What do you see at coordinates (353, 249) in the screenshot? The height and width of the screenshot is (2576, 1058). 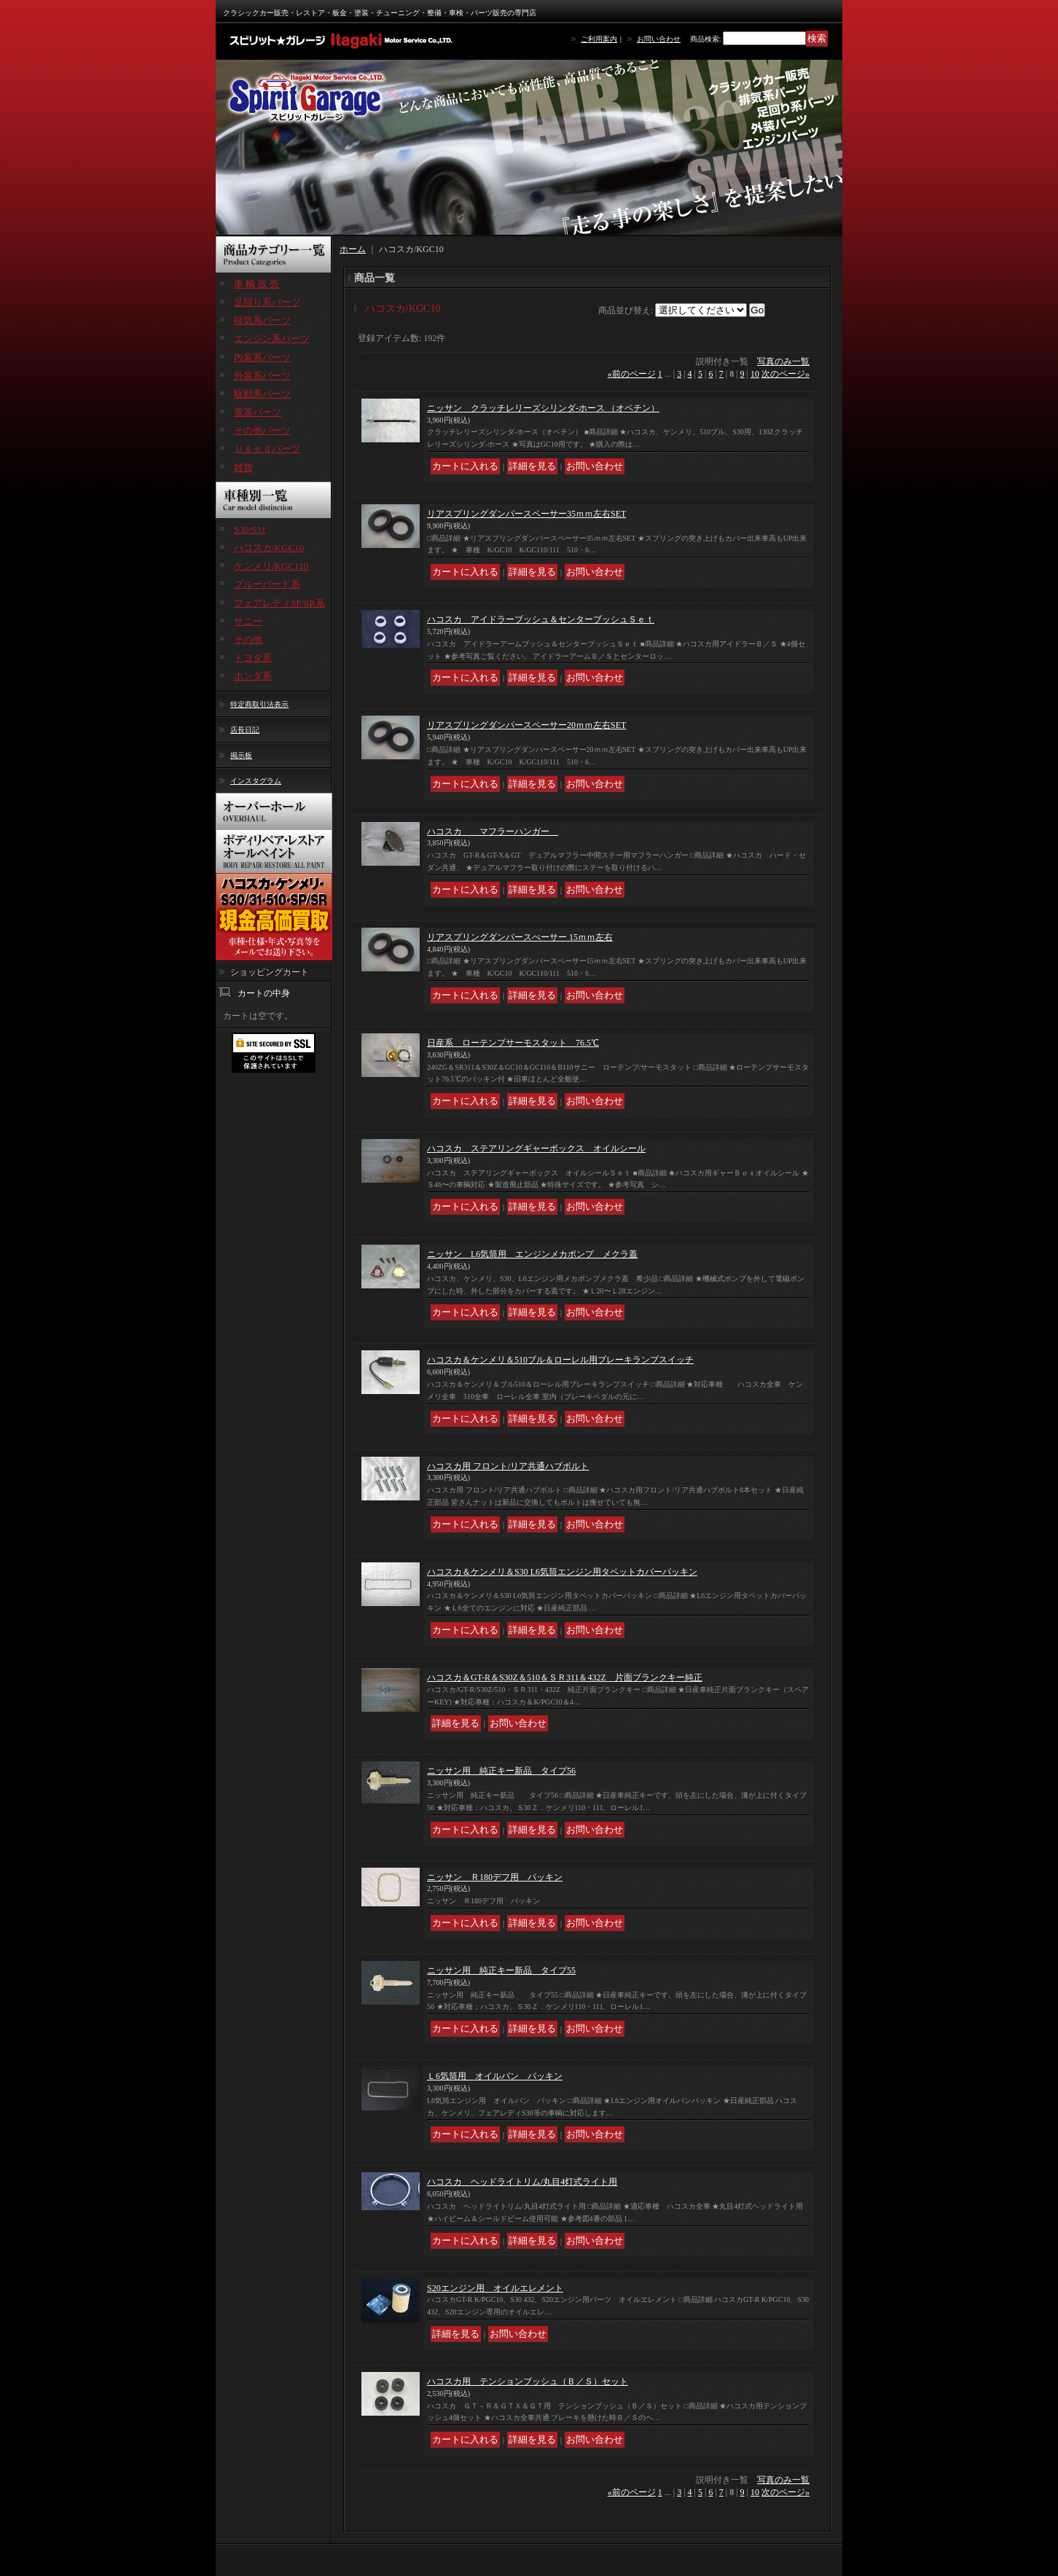 I see `ホーム` at bounding box center [353, 249].